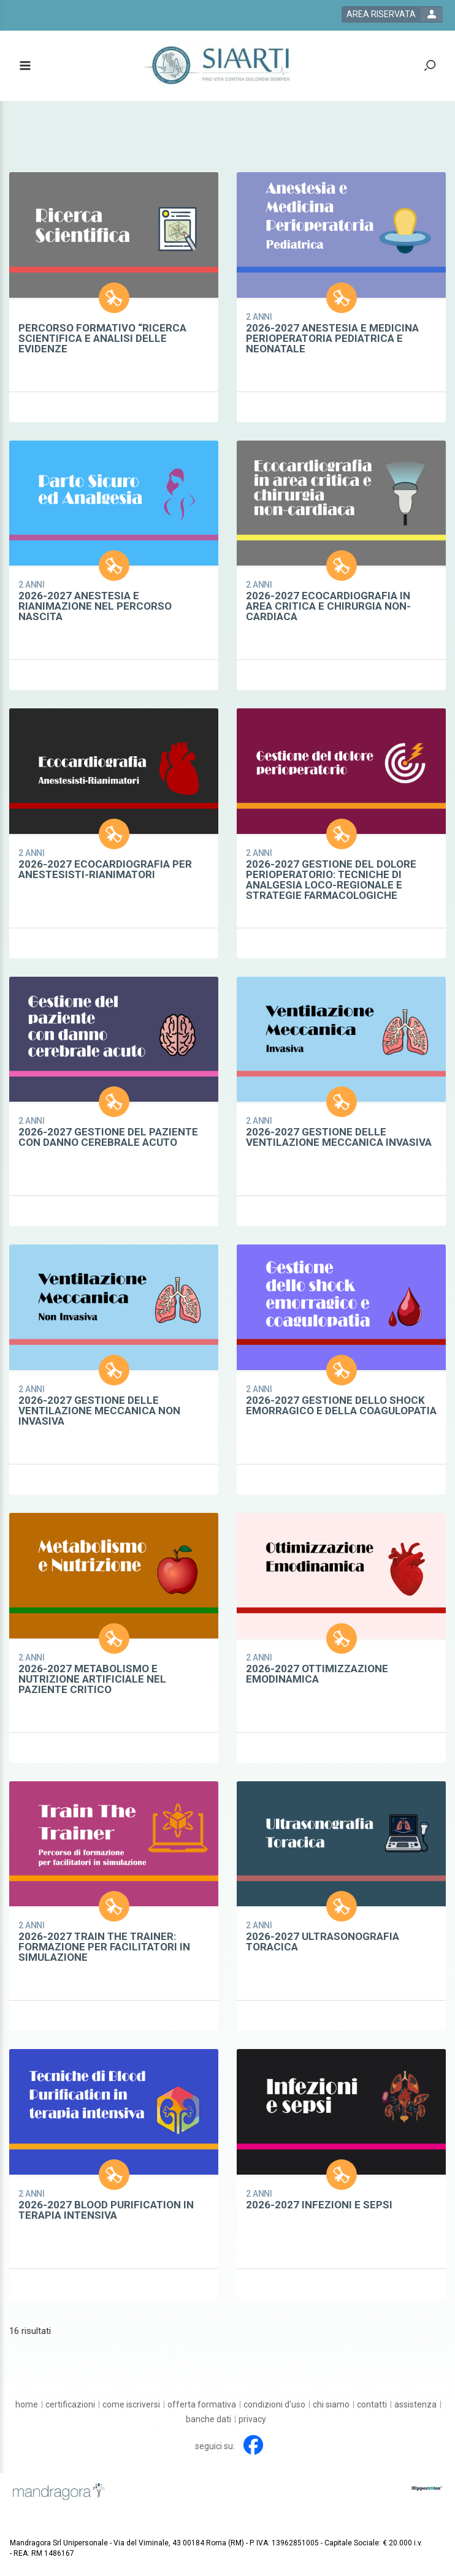 The height and width of the screenshot is (2576, 455). I want to click on [Certificazioni], so click(70, 2404).